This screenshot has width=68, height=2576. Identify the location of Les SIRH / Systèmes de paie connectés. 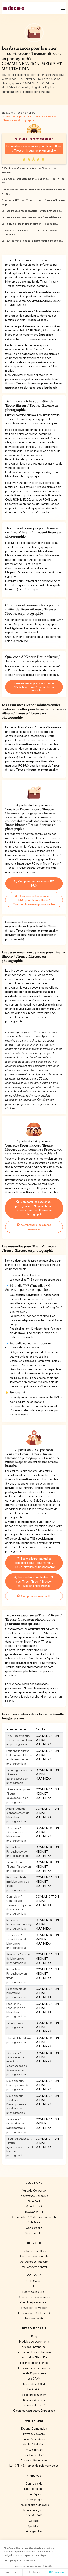
(34, 2465).